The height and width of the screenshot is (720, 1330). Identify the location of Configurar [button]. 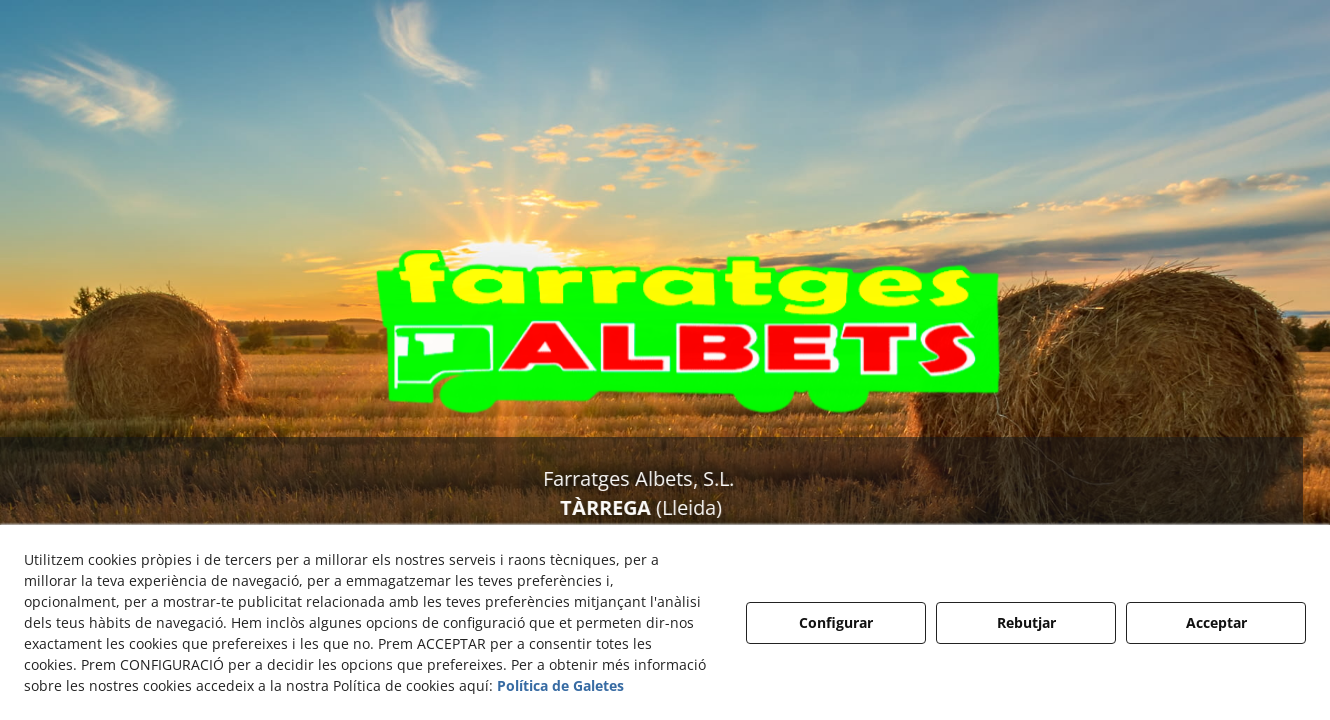
(836, 622).